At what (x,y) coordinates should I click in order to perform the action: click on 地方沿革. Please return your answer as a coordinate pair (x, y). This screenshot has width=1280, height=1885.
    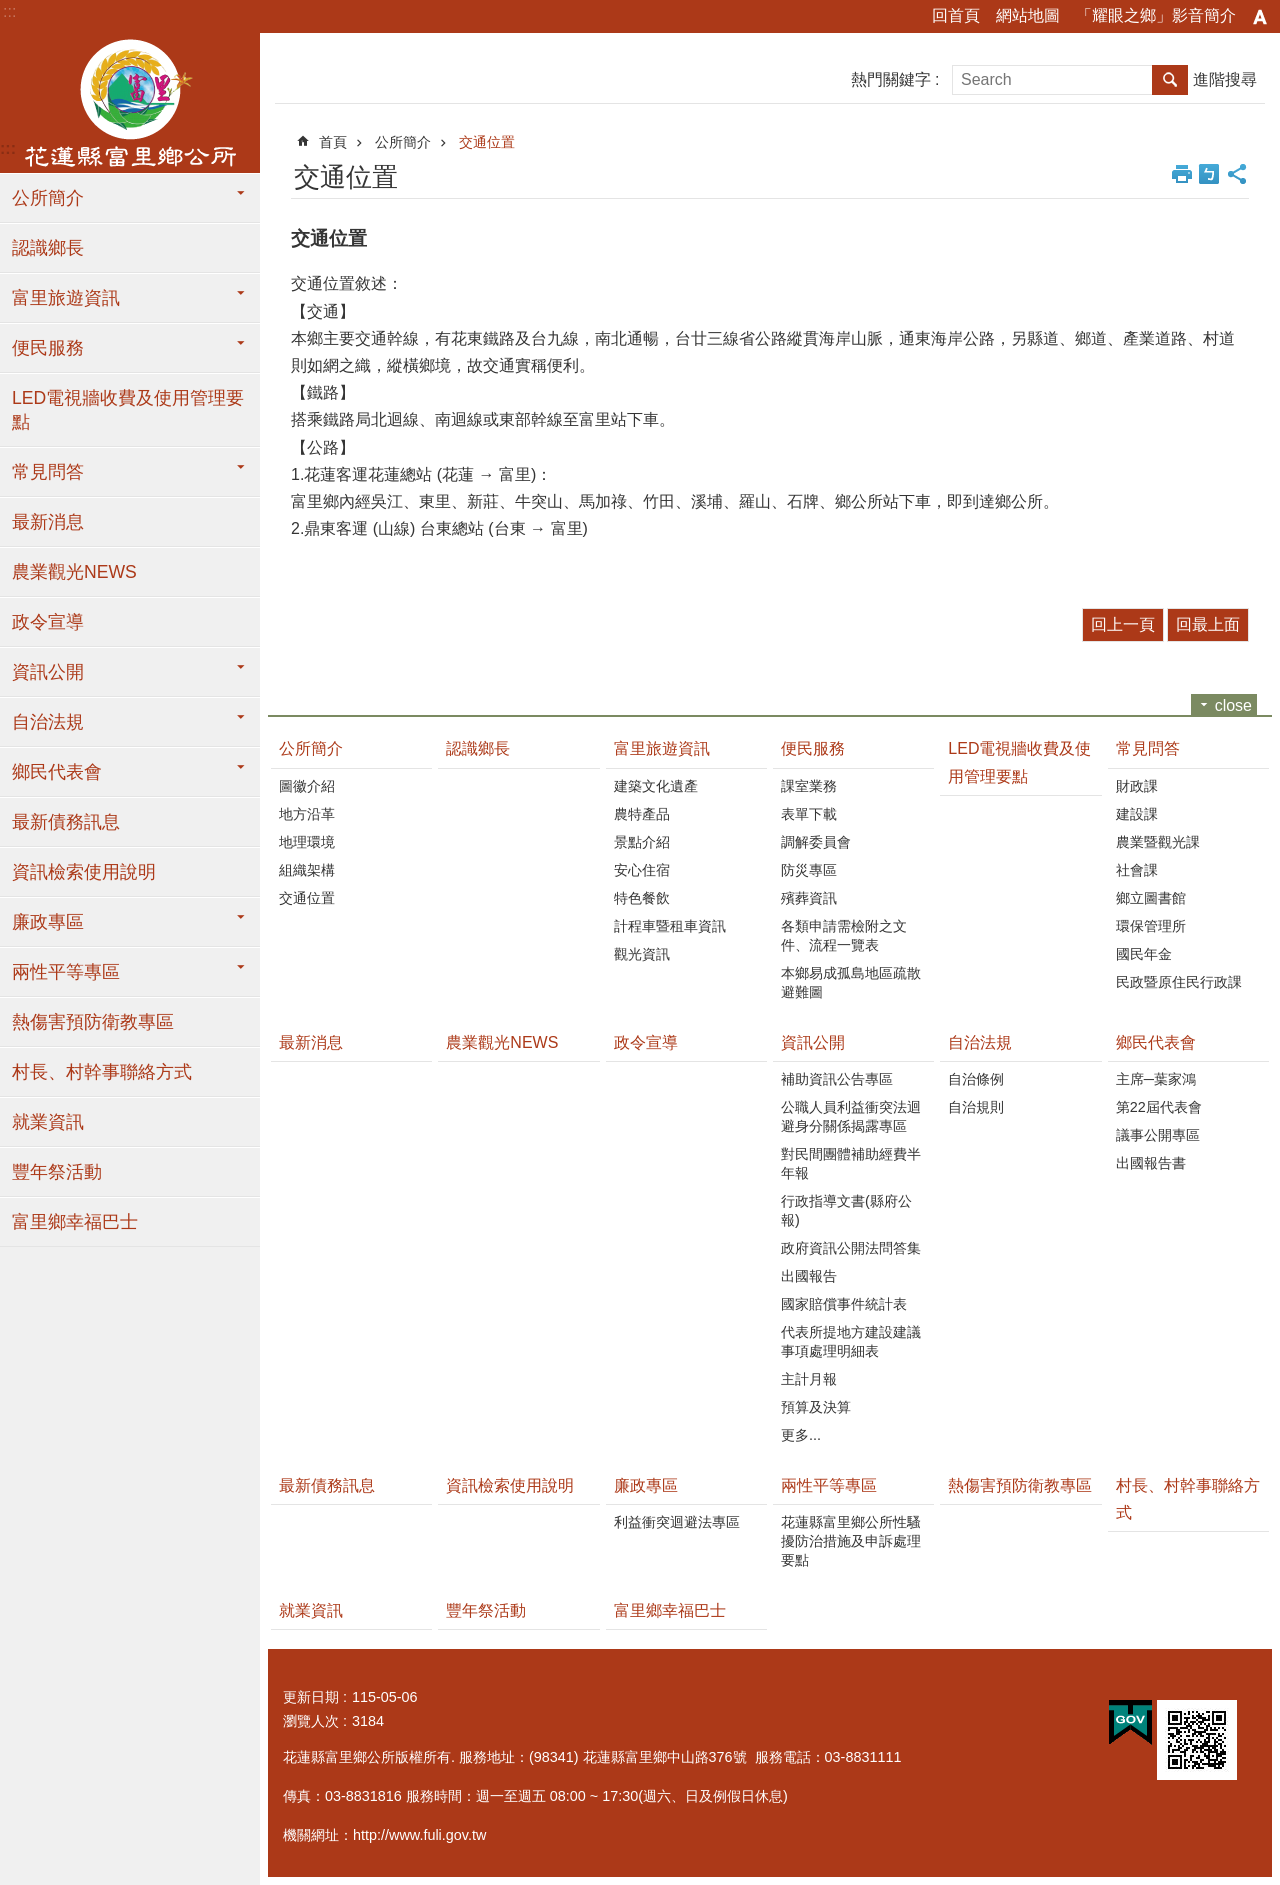
    Looking at the image, I should click on (307, 814).